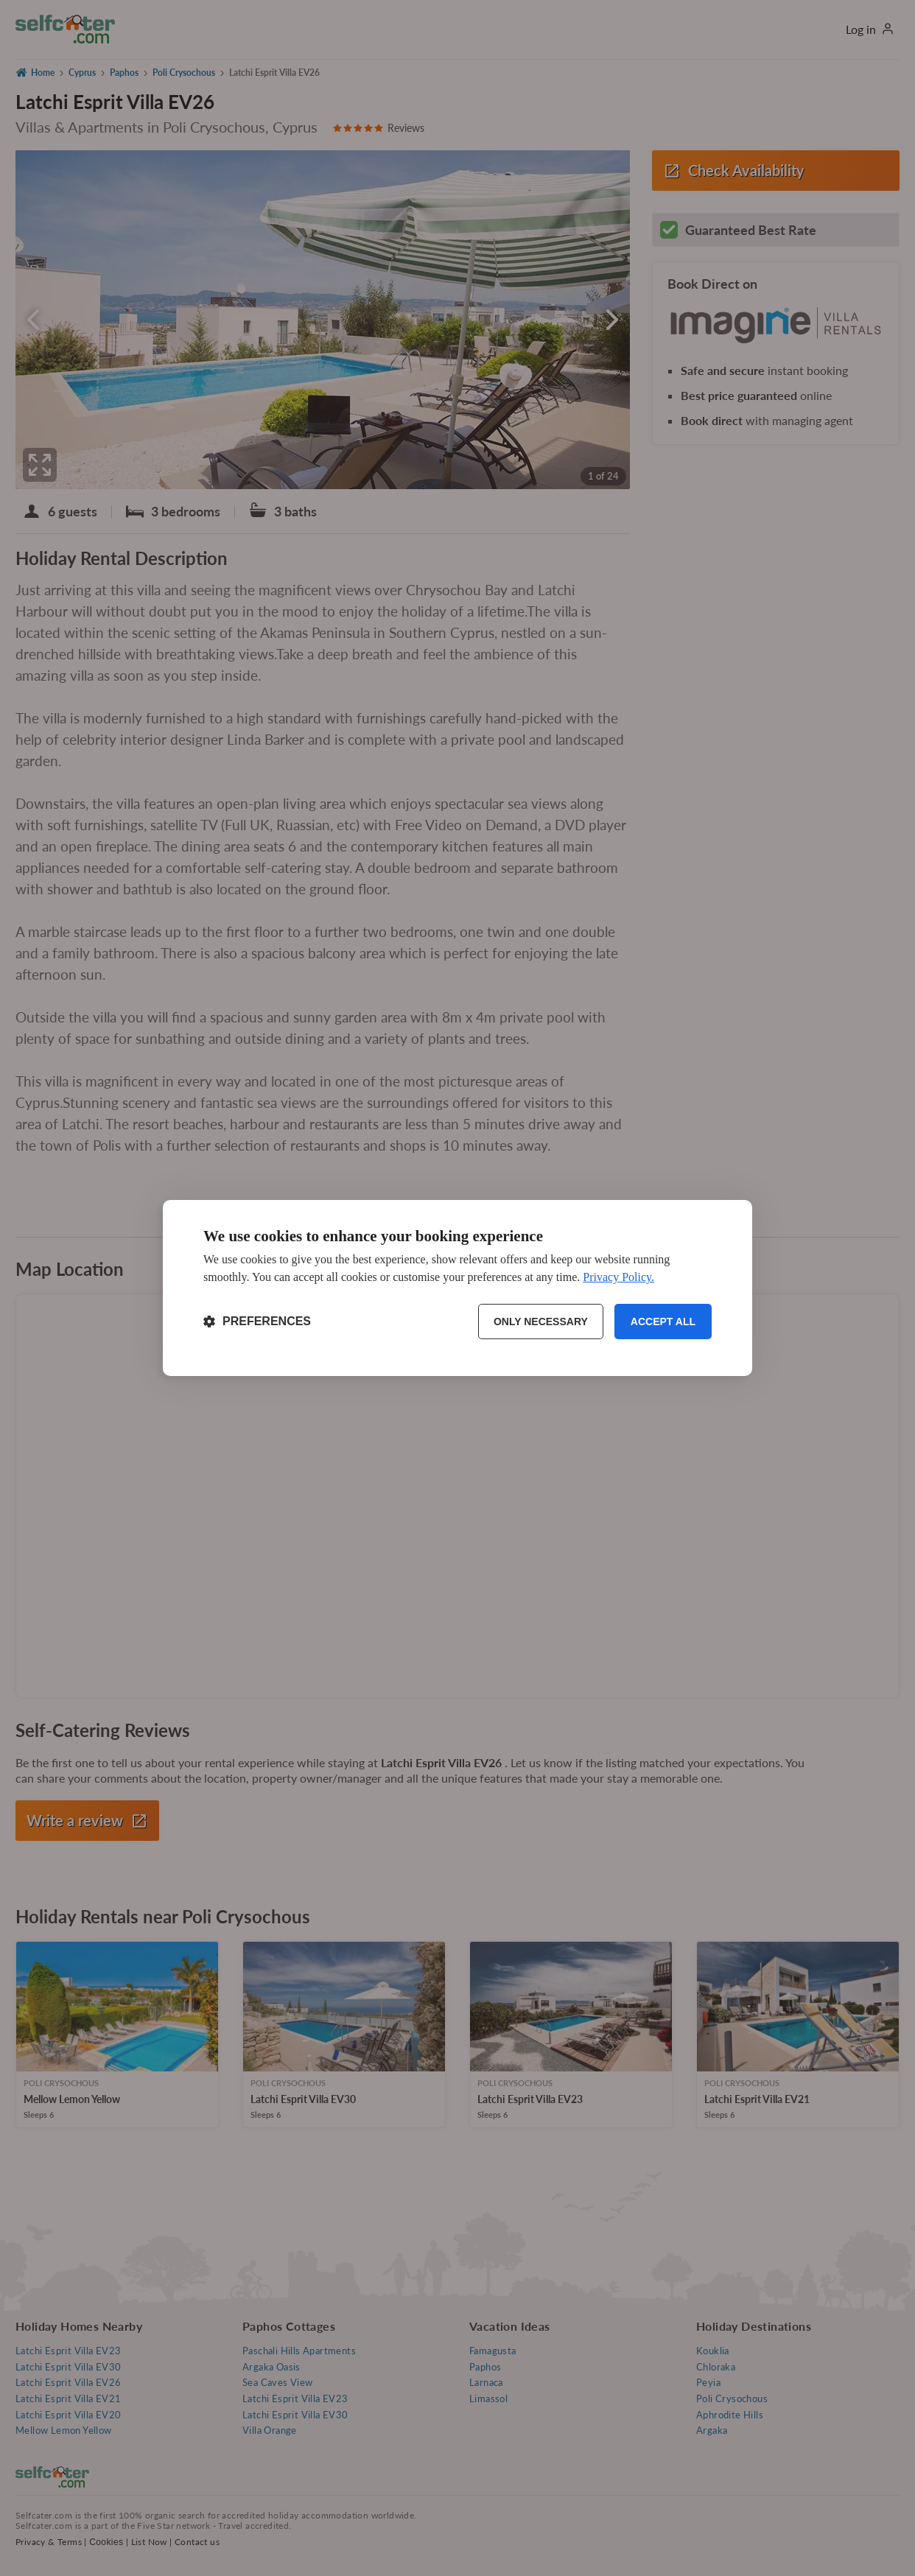  What do you see at coordinates (618, 1277) in the screenshot?
I see `Privacy Policy.` at bounding box center [618, 1277].